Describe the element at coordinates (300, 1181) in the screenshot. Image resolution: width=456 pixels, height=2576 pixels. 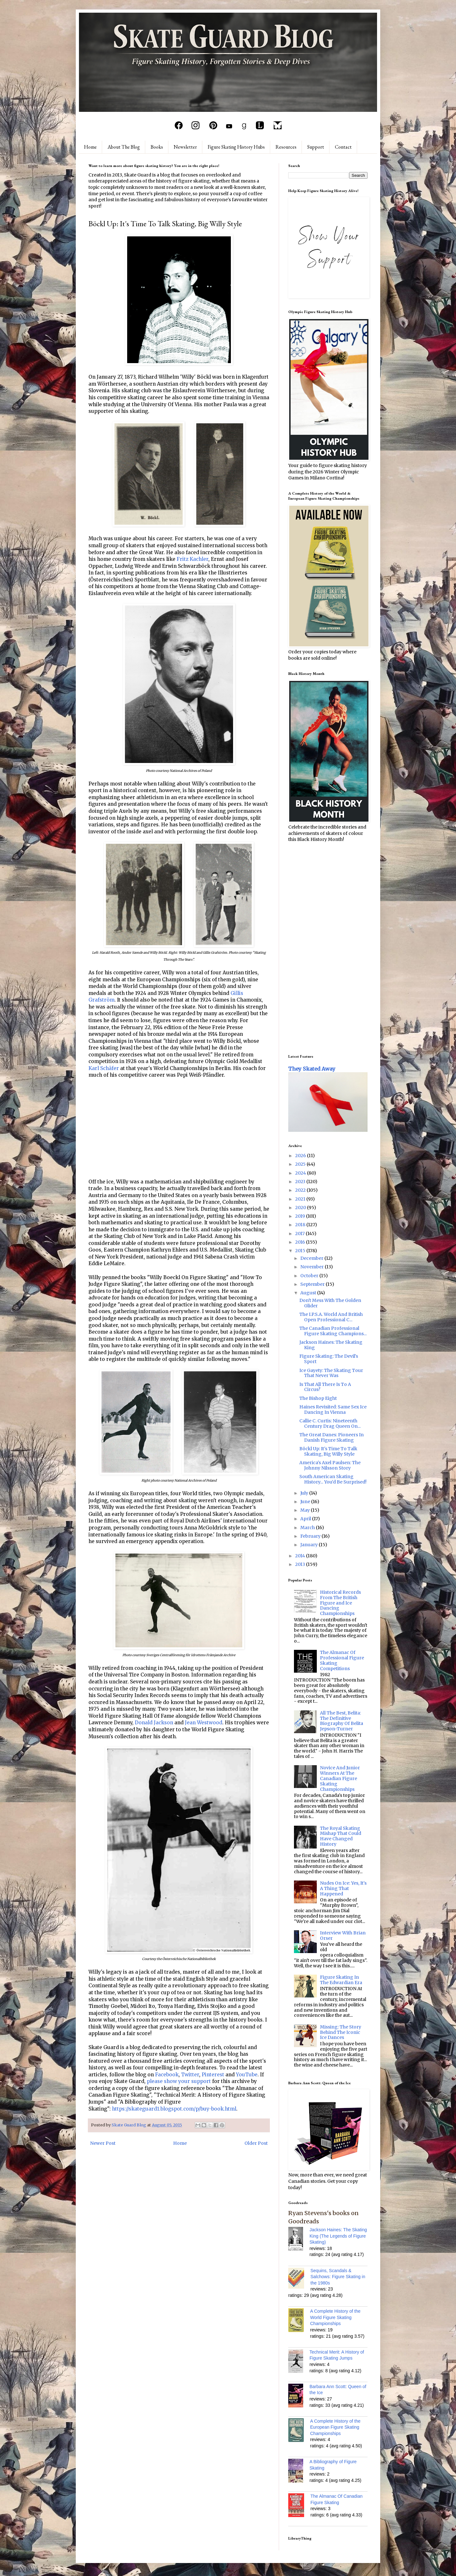
I see `2023` at that location.